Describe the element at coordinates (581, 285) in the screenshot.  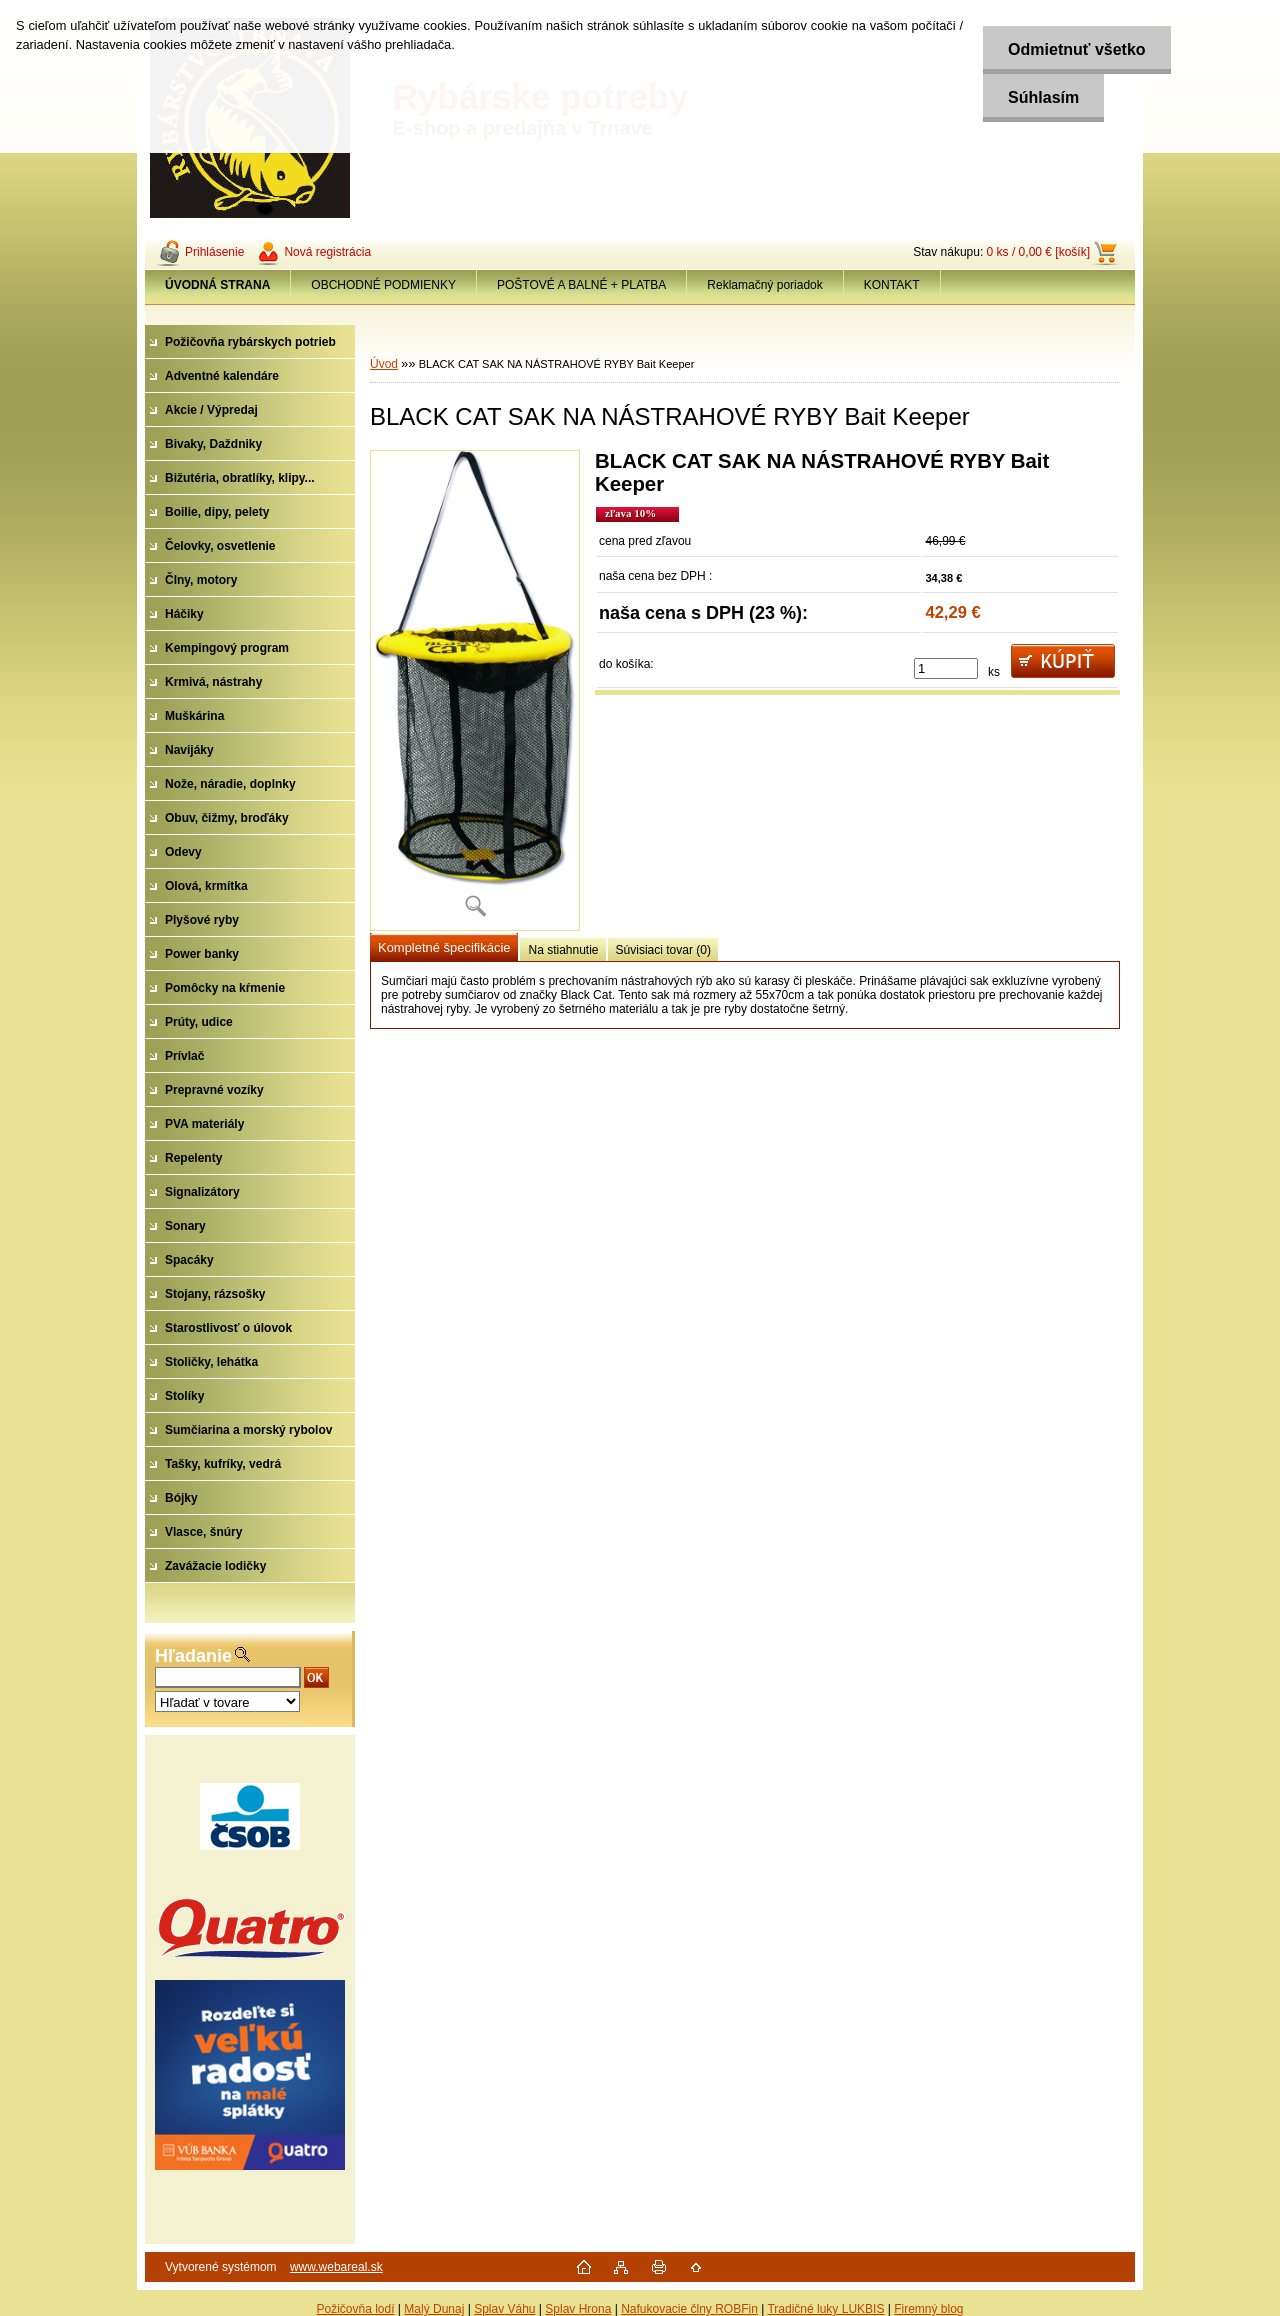
I see `POŠTOVÉ A BALNÉ + PLATBA` at that location.